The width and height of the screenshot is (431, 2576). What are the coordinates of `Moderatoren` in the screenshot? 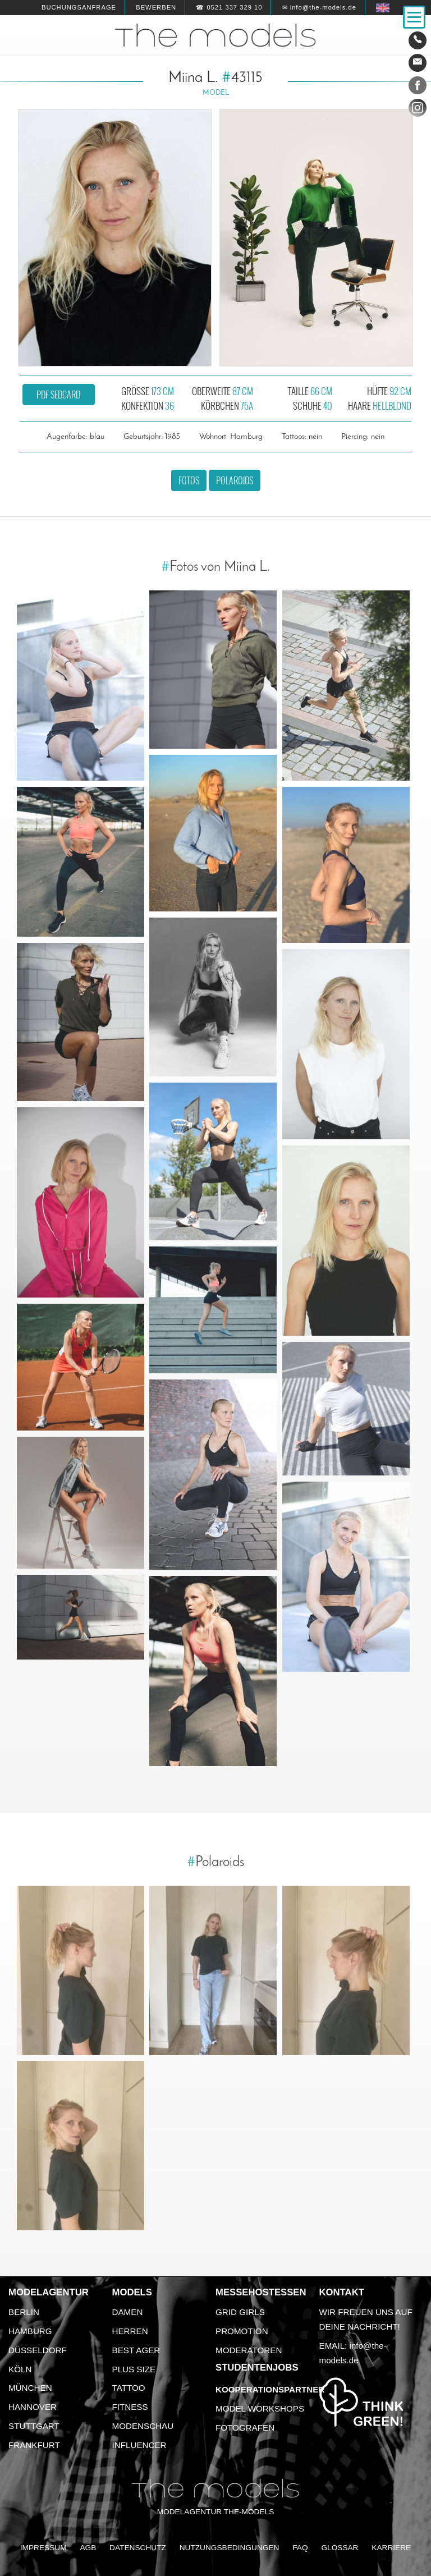 It's located at (249, 2350).